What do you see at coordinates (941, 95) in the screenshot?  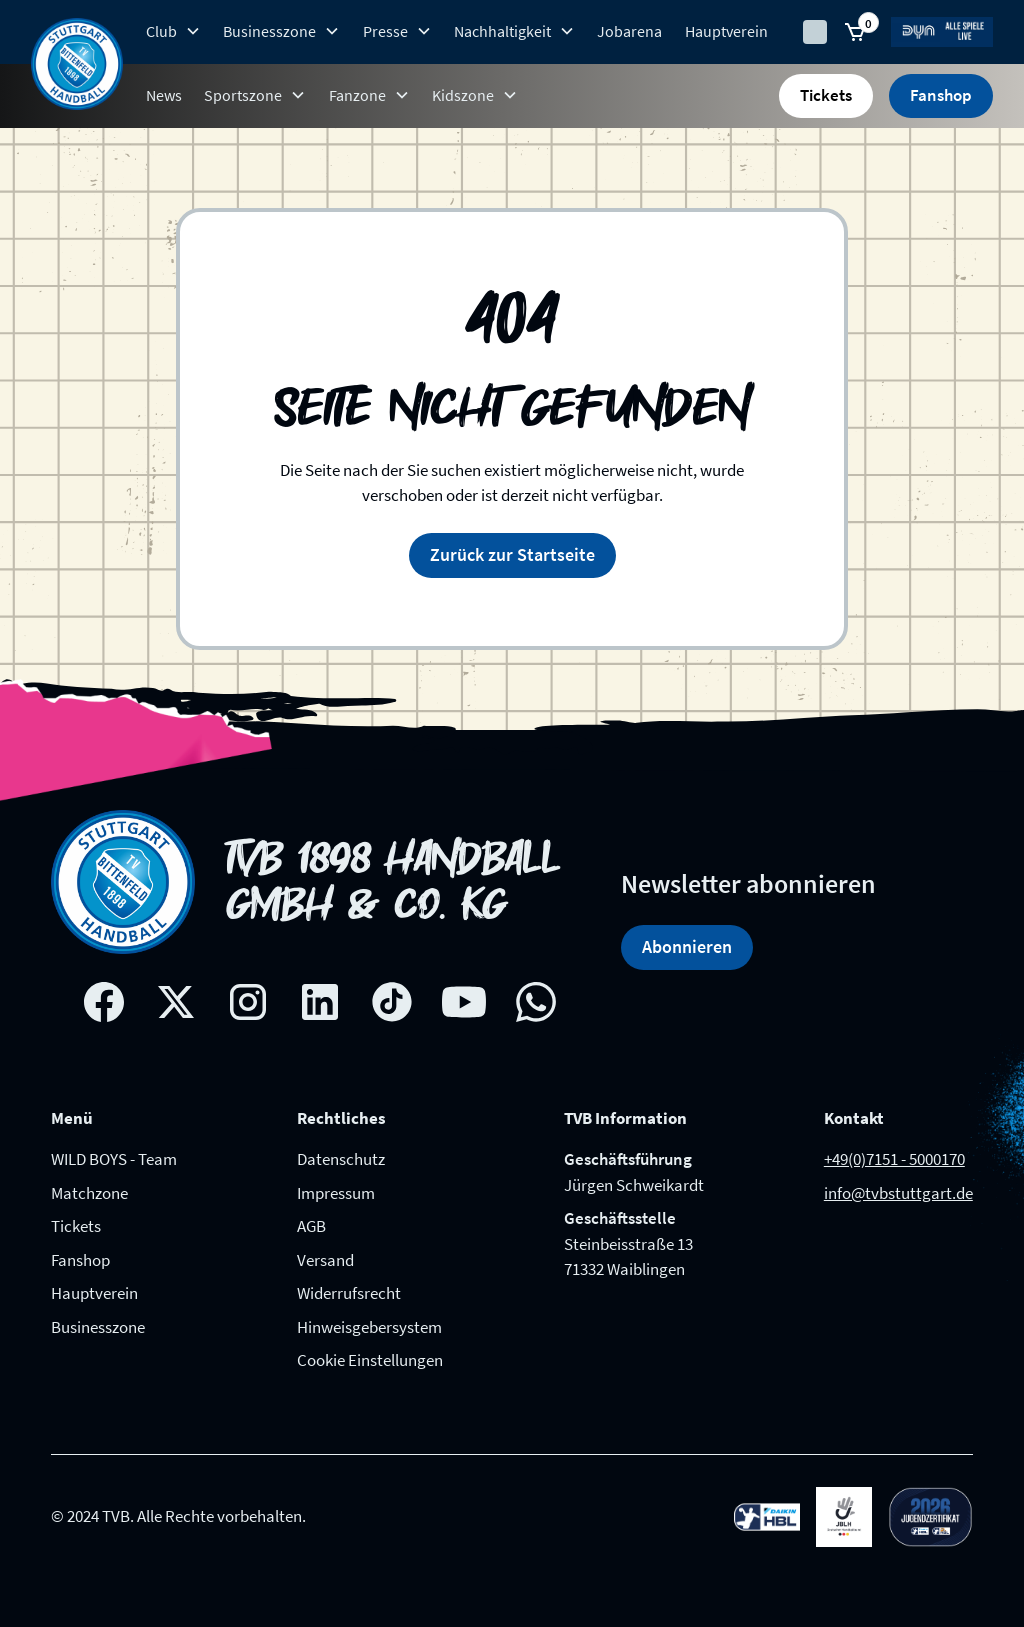 I see `Fanshop` at bounding box center [941, 95].